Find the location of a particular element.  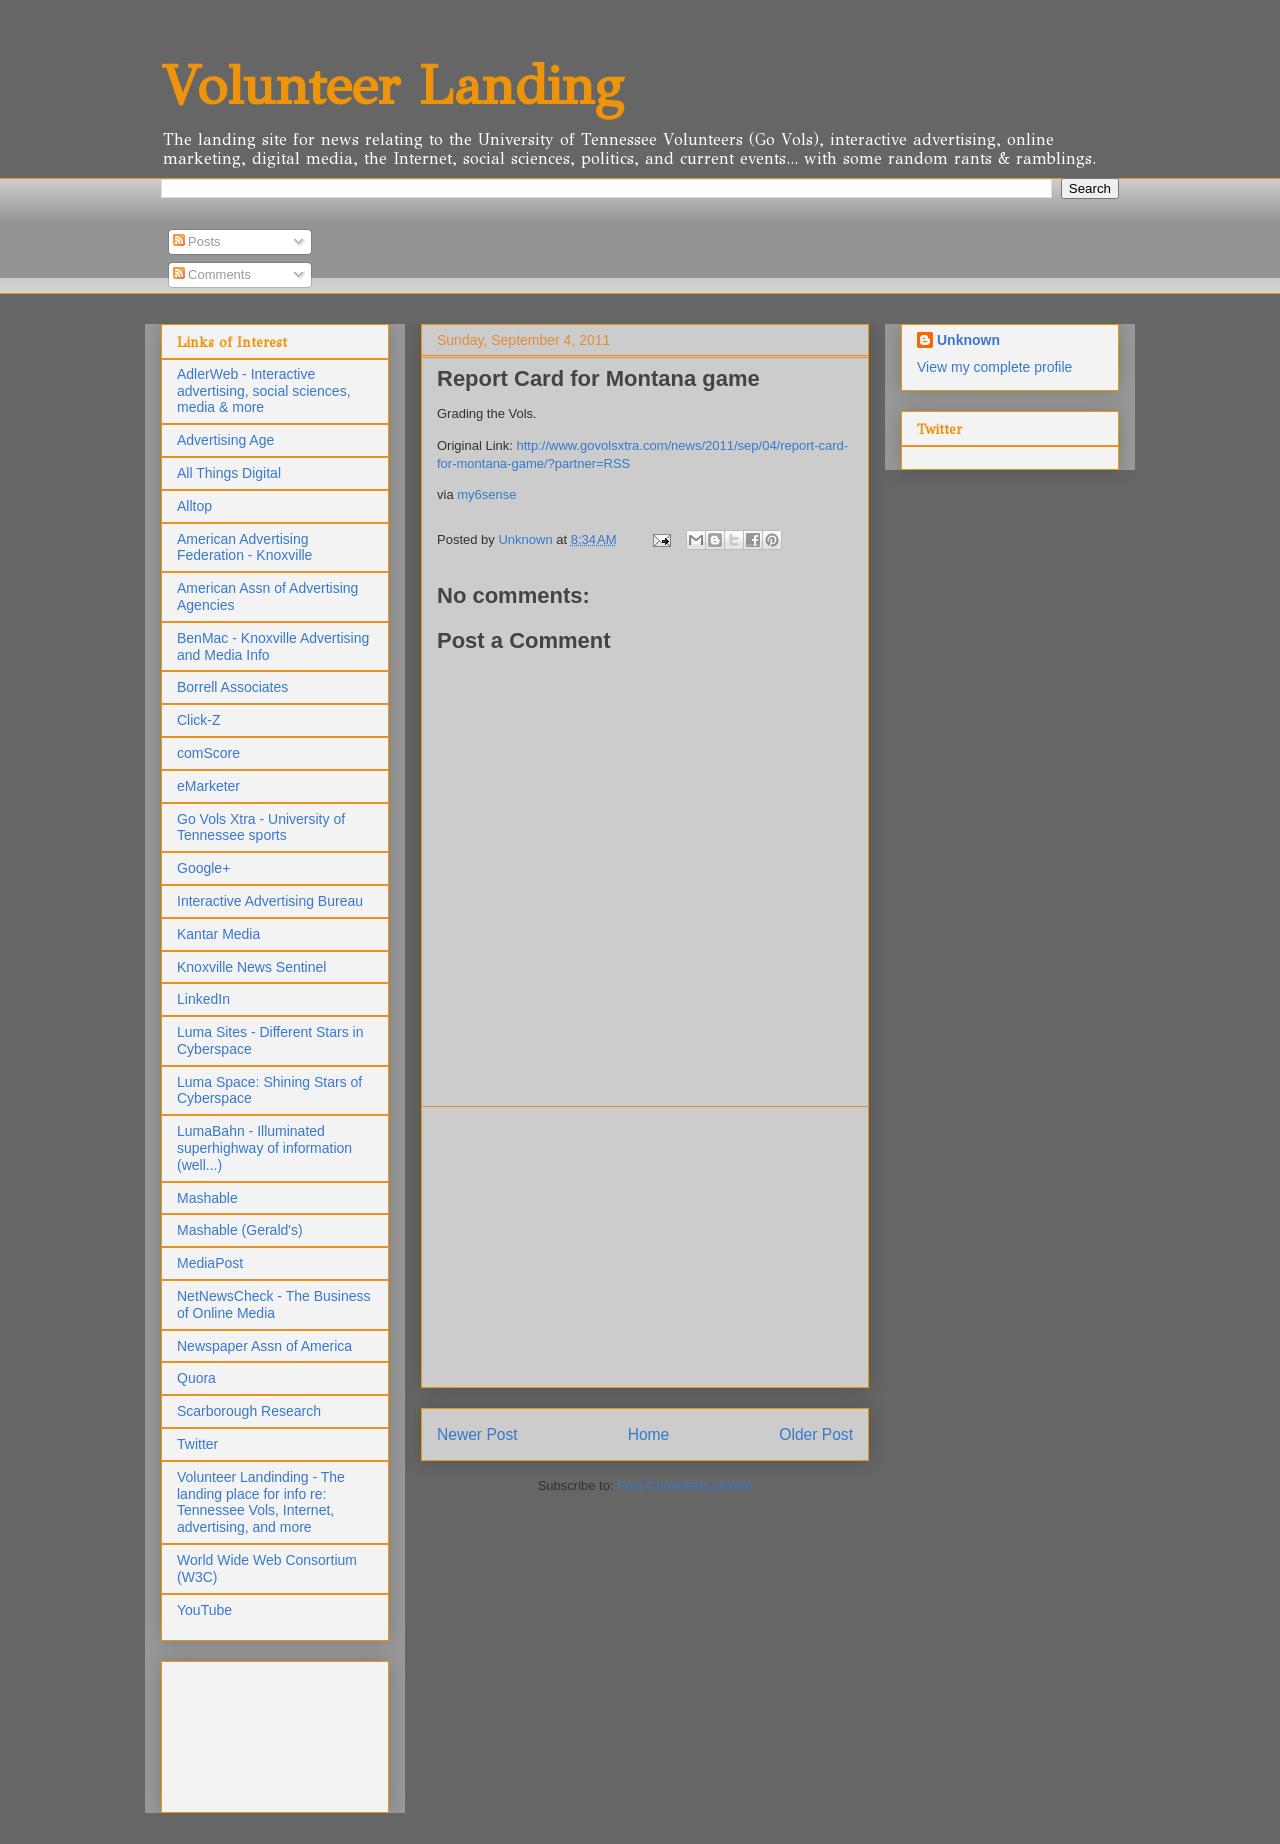

Google+ is located at coordinates (203, 868).